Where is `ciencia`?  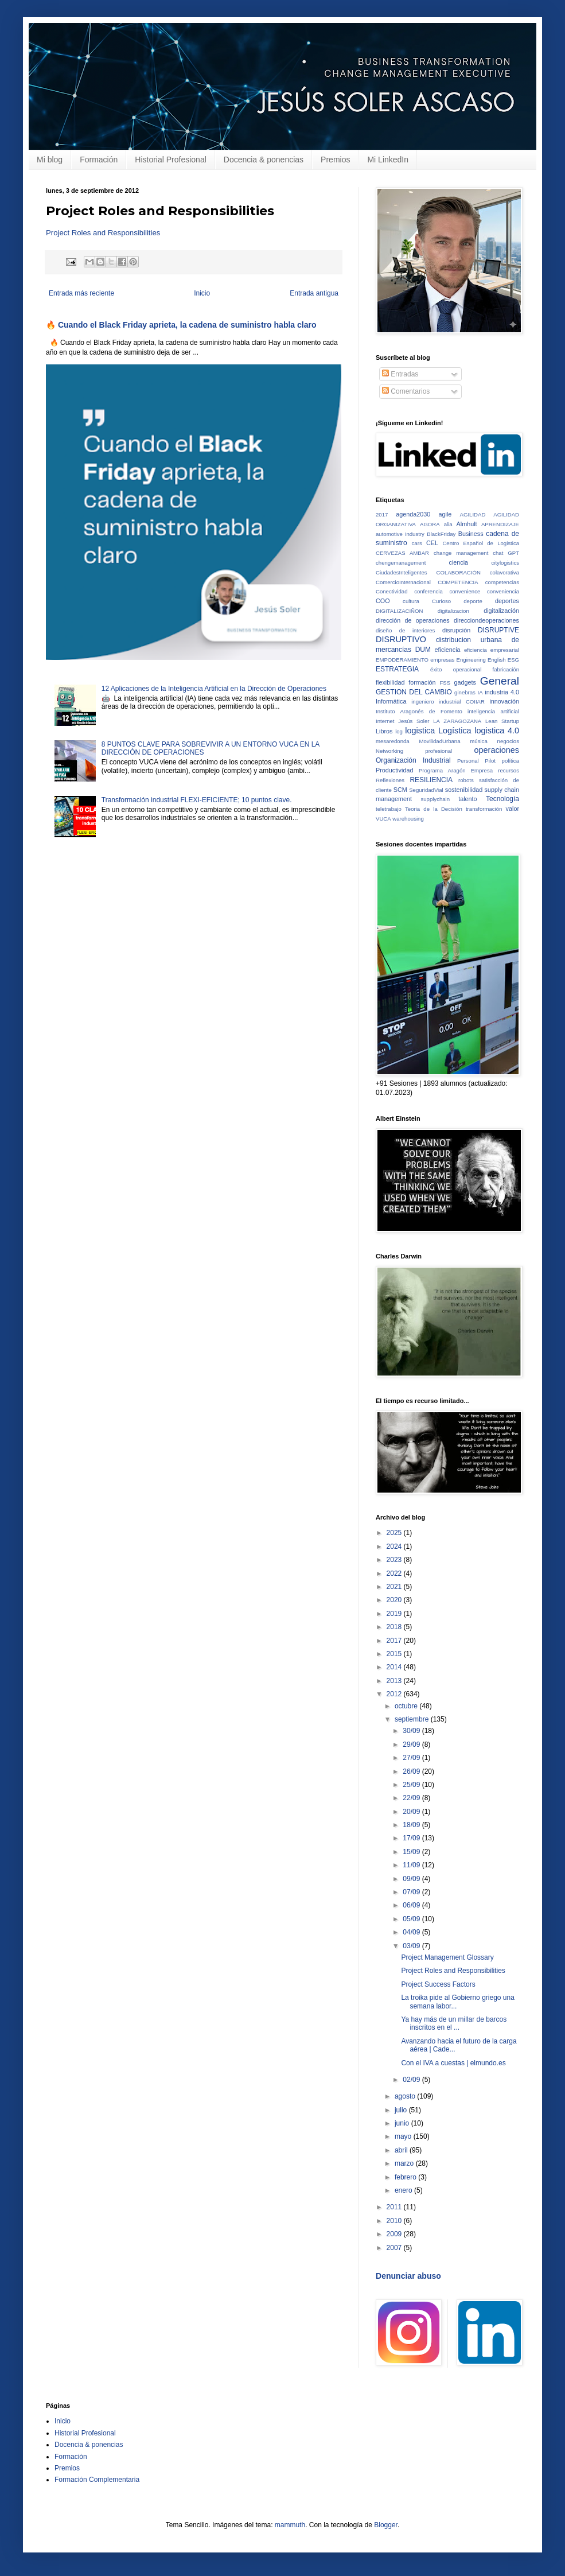 ciencia is located at coordinates (459, 562).